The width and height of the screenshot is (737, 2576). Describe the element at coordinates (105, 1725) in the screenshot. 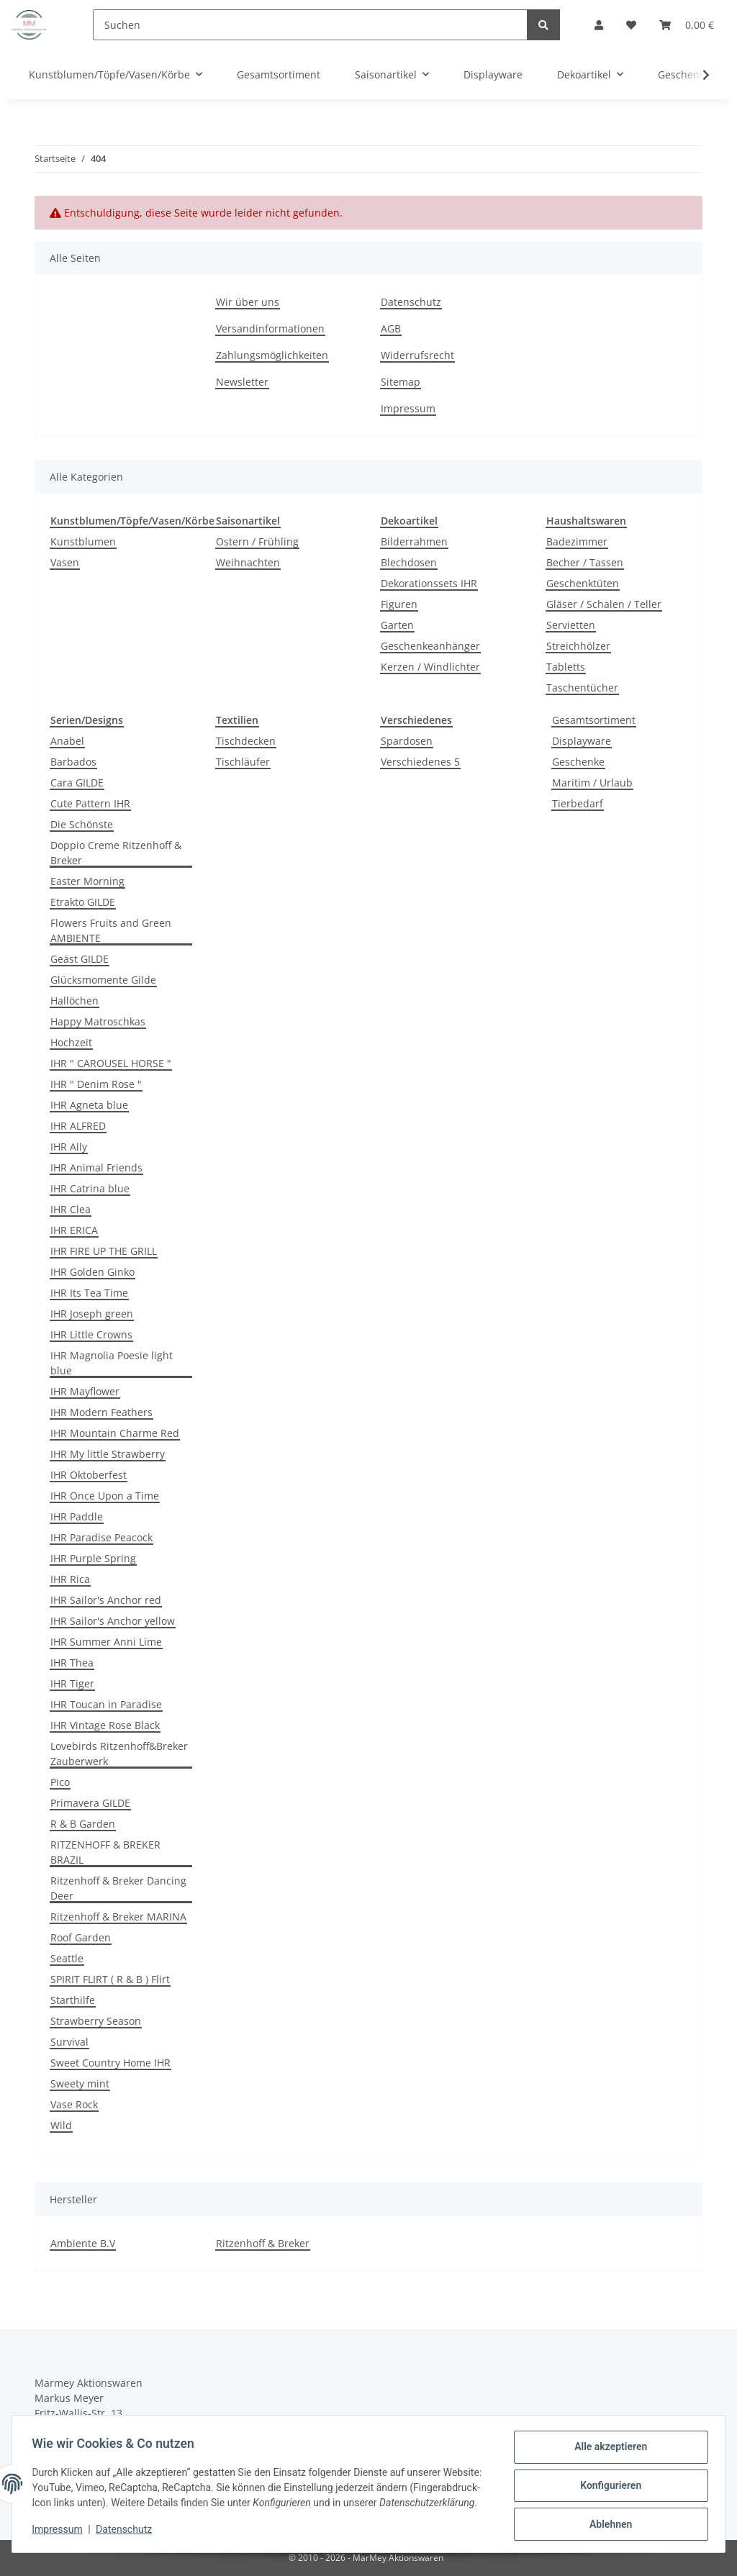

I see `IHR Vintage Rose Black` at that location.